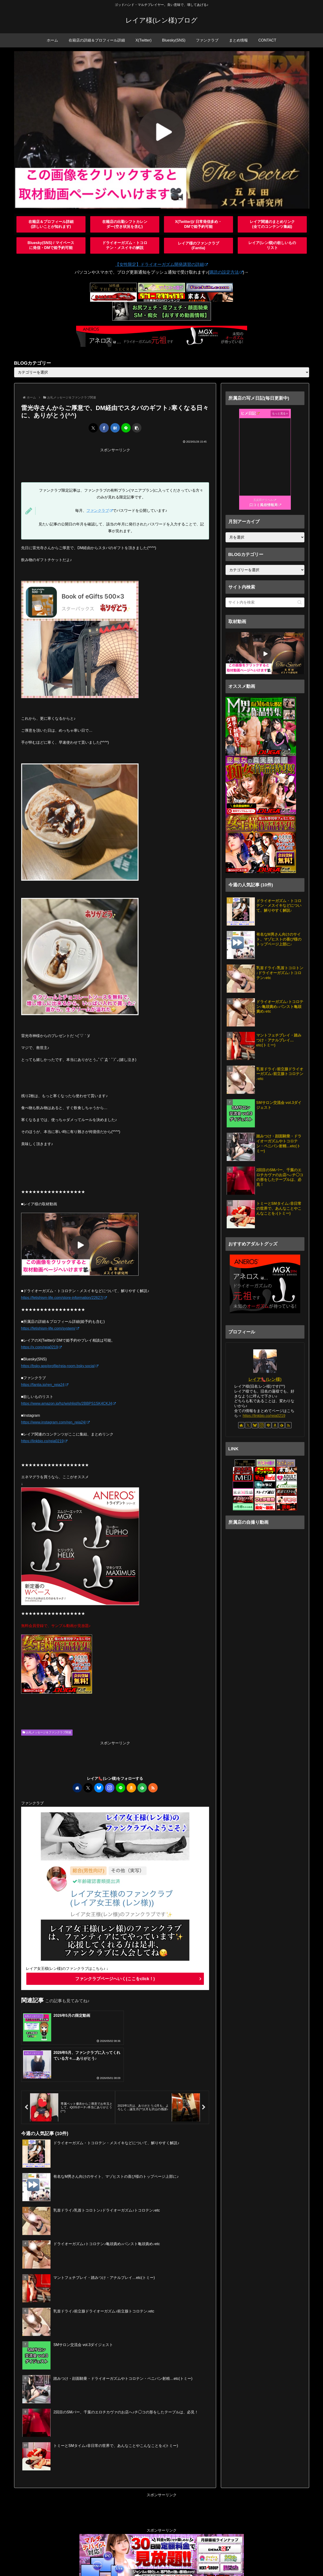 This screenshot has height=2576, width=323. I want to click on [Xでシェア], so click(93, 428).